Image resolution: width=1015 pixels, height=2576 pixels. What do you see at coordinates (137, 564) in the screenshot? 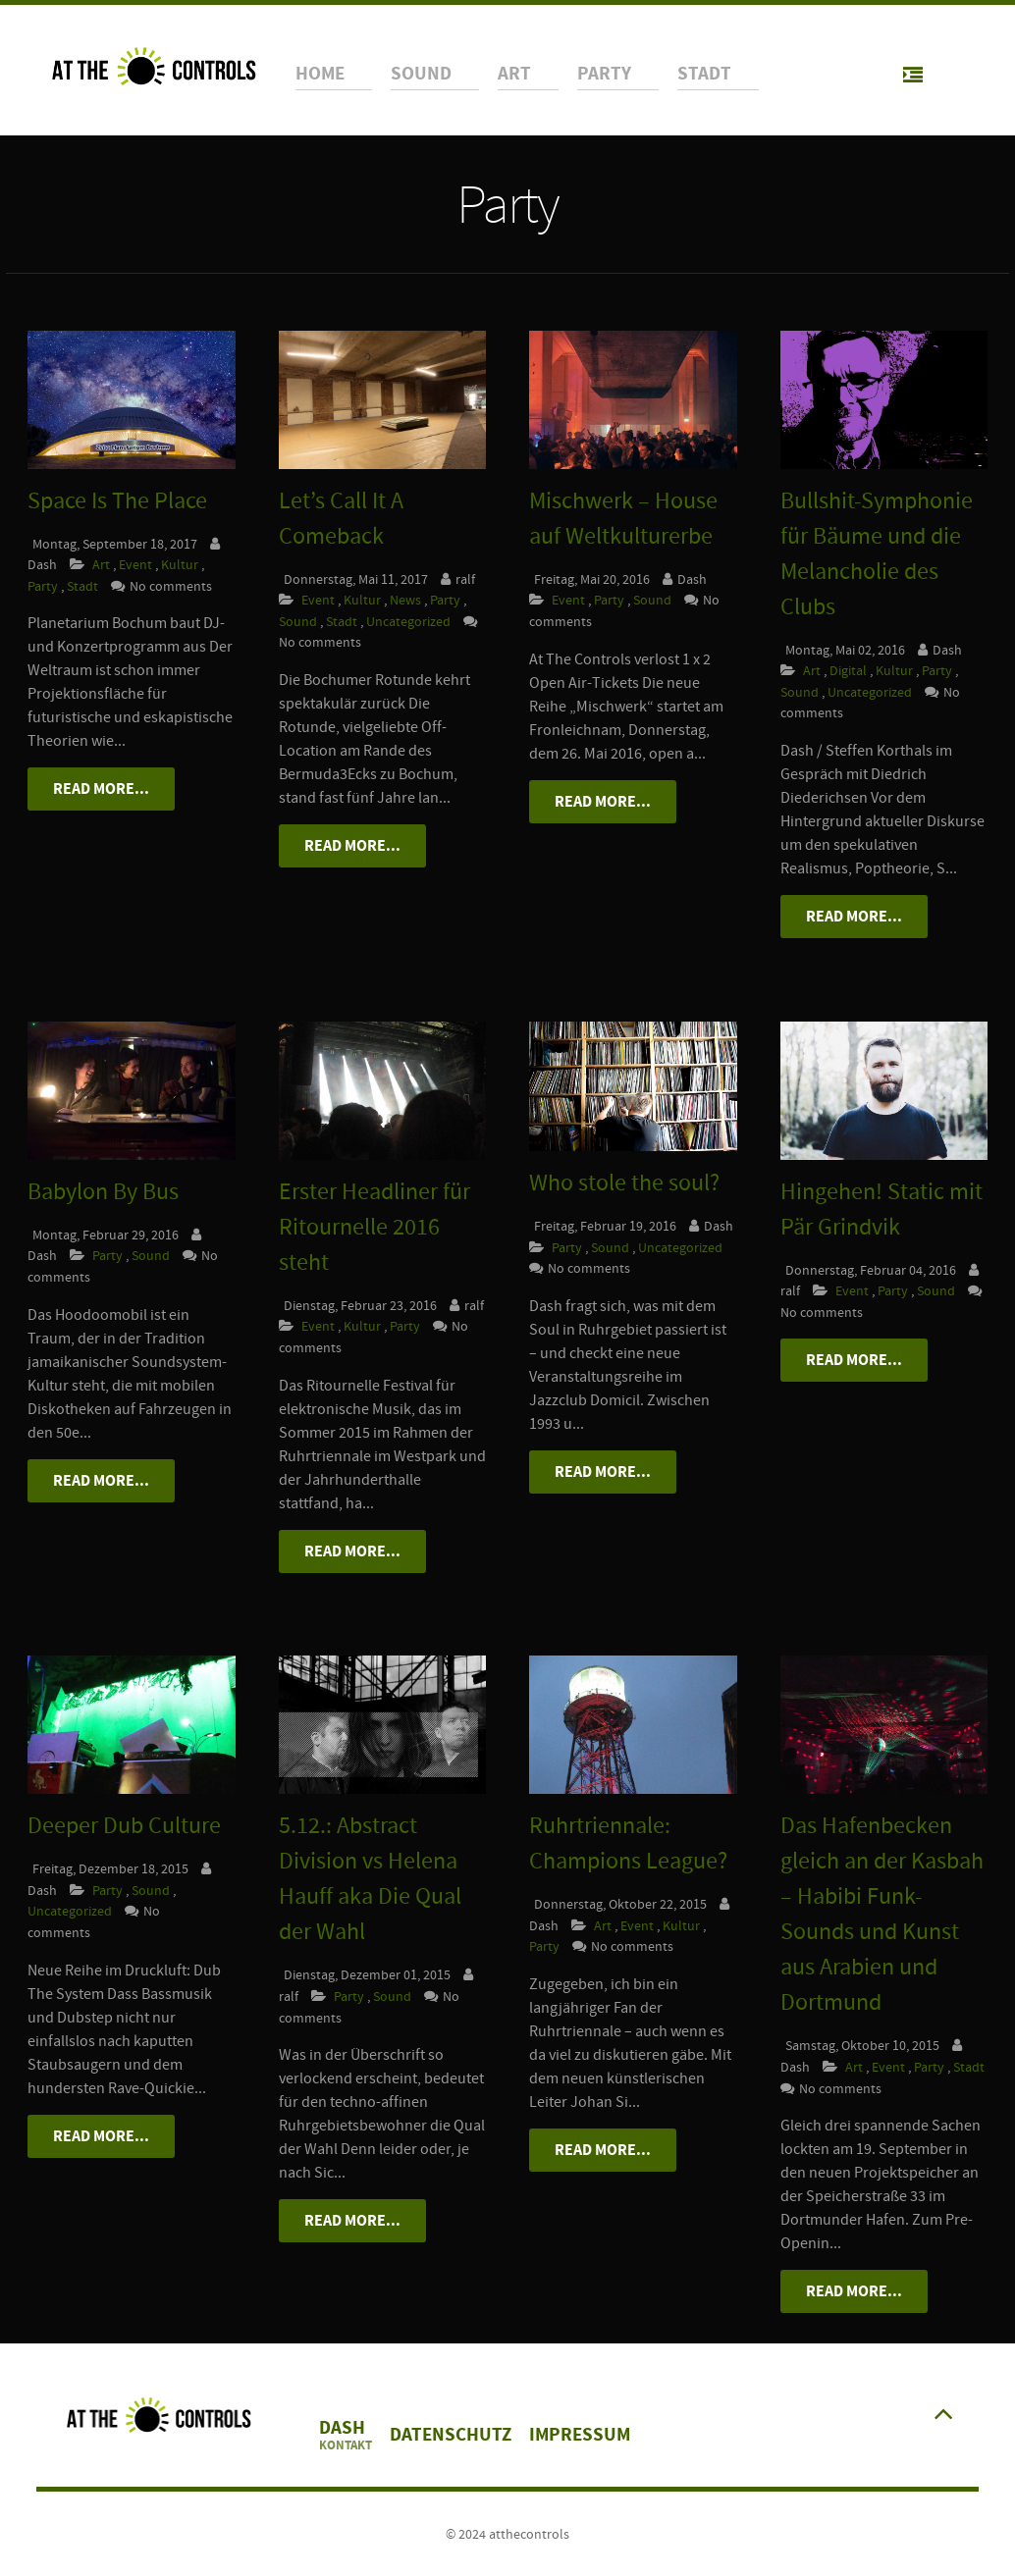
I see `Event` at bounding box center [137, 564].